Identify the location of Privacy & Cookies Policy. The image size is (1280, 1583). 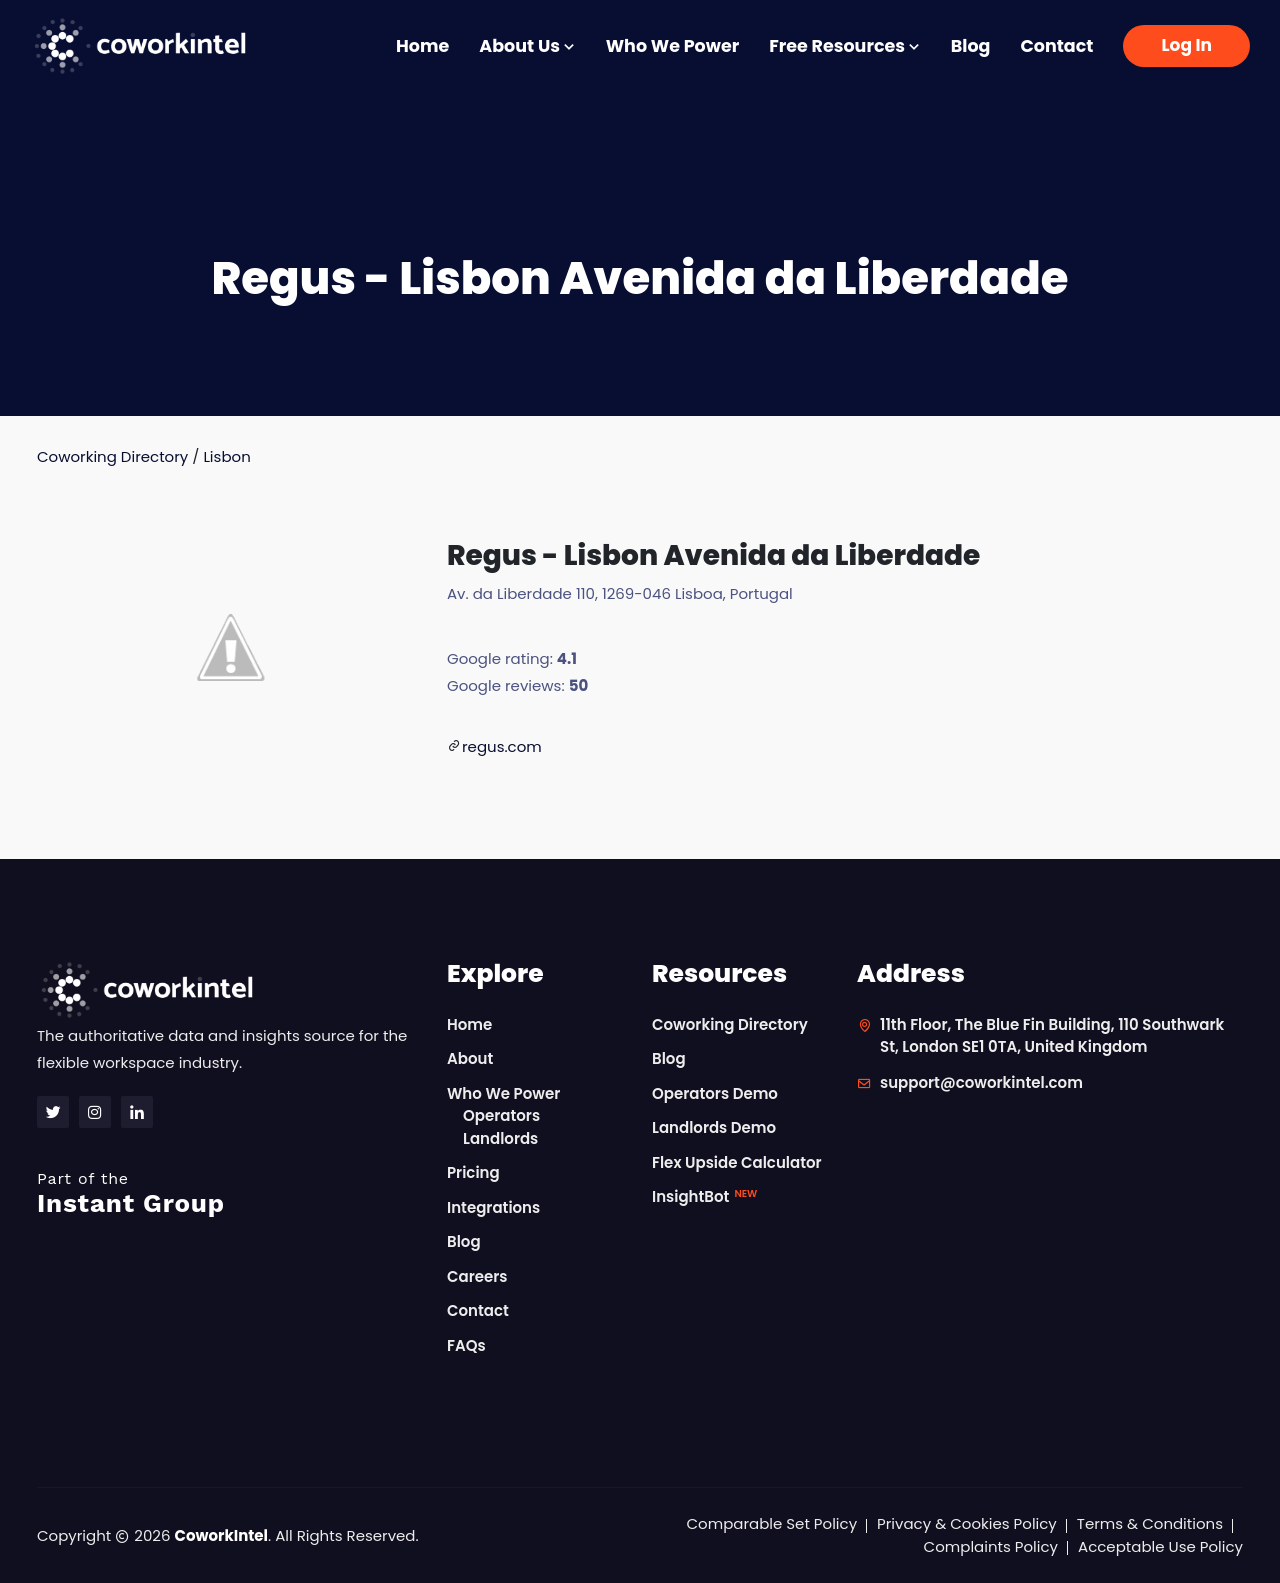
(967, 1523).